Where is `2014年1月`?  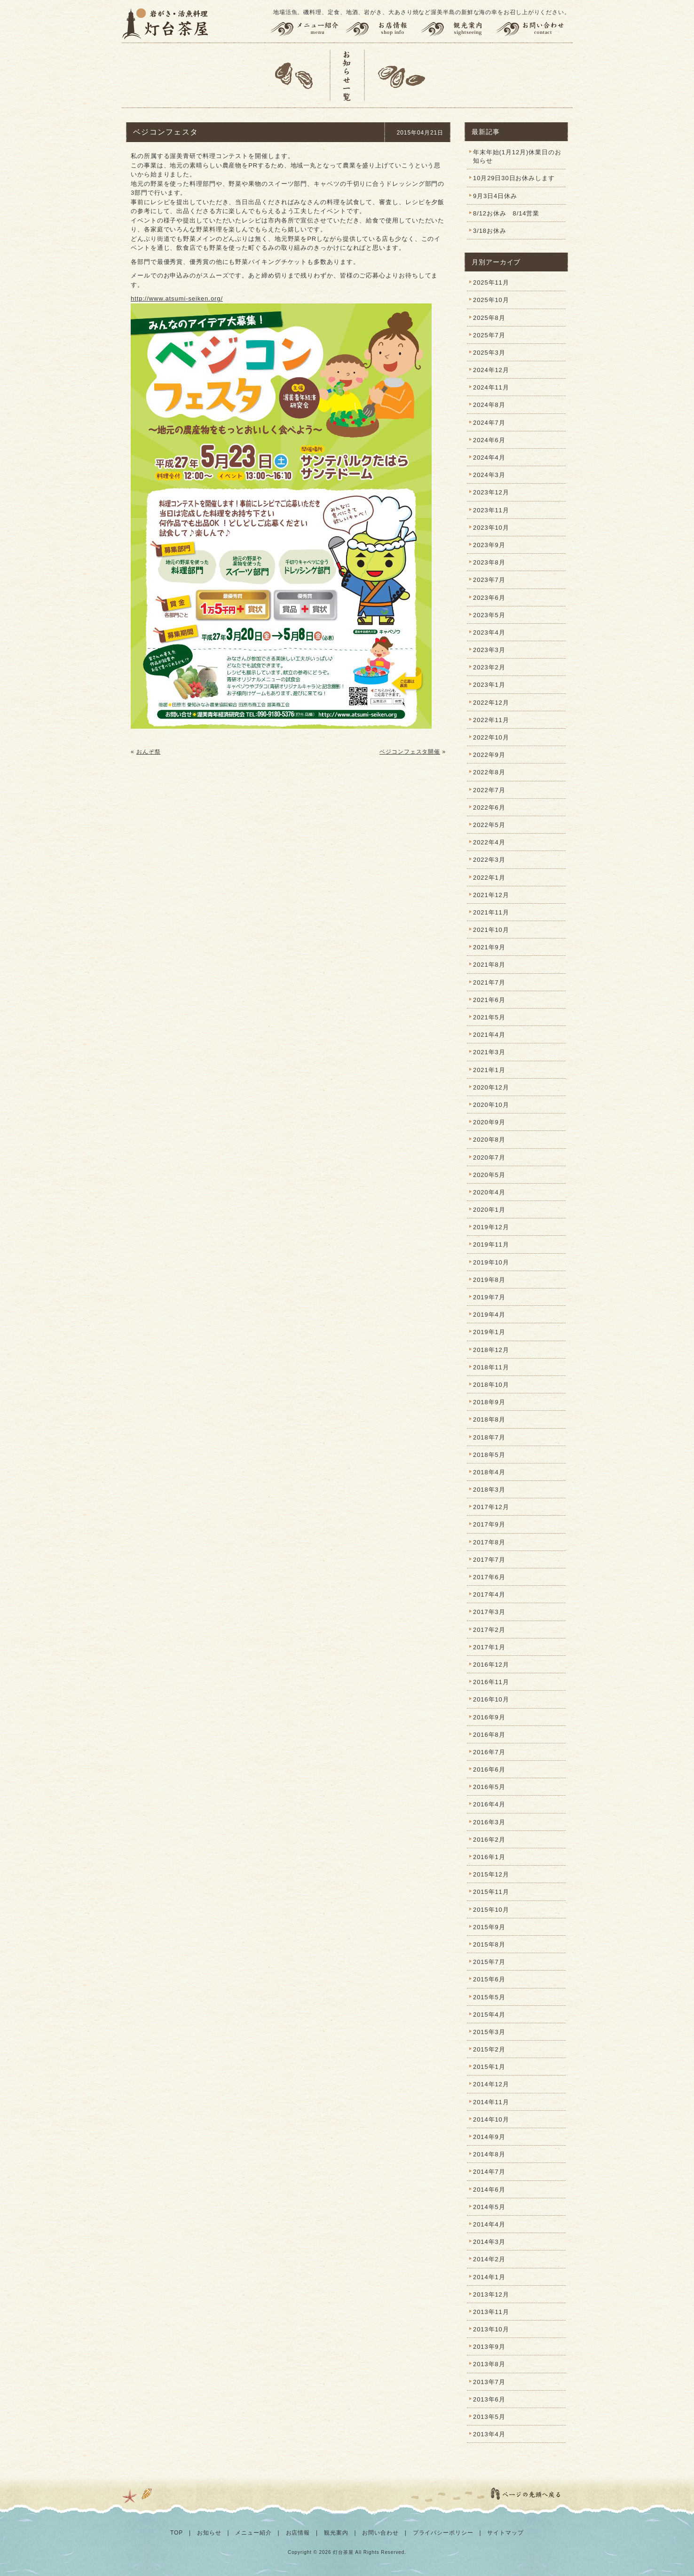
2014年1月 is located at coordinates (489, 2277).